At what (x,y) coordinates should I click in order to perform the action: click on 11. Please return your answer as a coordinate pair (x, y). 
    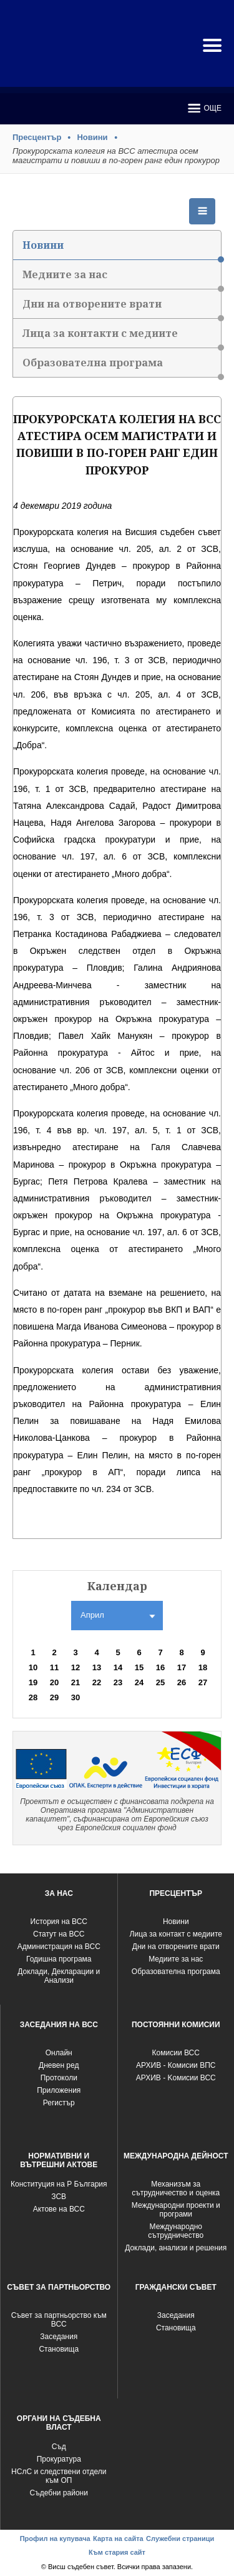
    Looking at the image, I should click on (54, 1667).